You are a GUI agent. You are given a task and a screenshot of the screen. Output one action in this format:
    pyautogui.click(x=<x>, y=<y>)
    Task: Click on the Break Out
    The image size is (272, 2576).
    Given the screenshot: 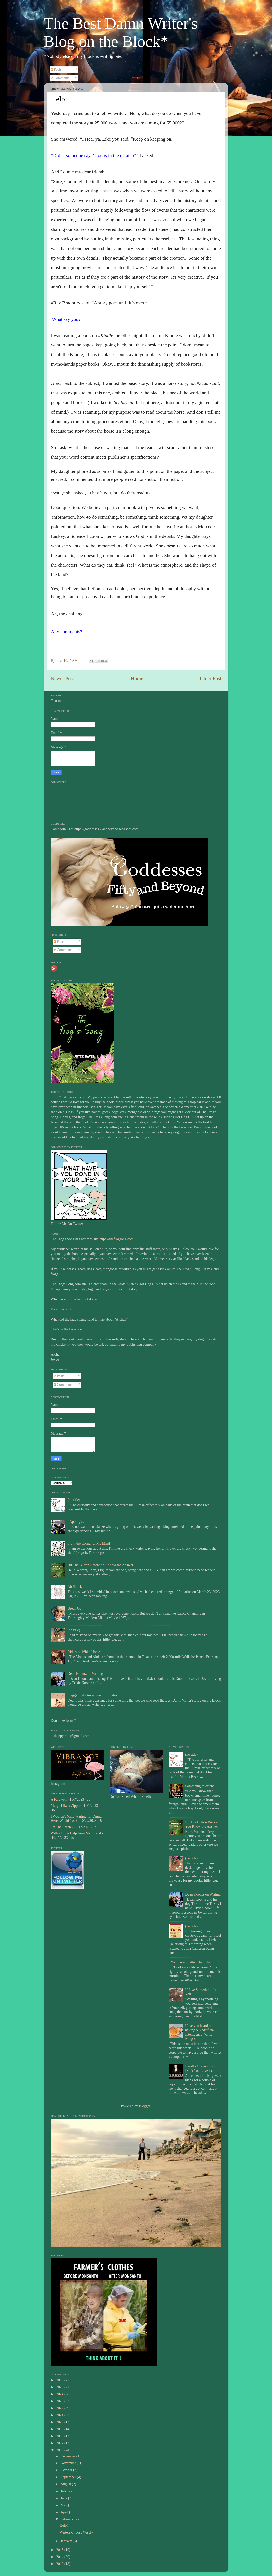 What is the action you would take?
    pyautogui.click(x=75, y=1608)
    